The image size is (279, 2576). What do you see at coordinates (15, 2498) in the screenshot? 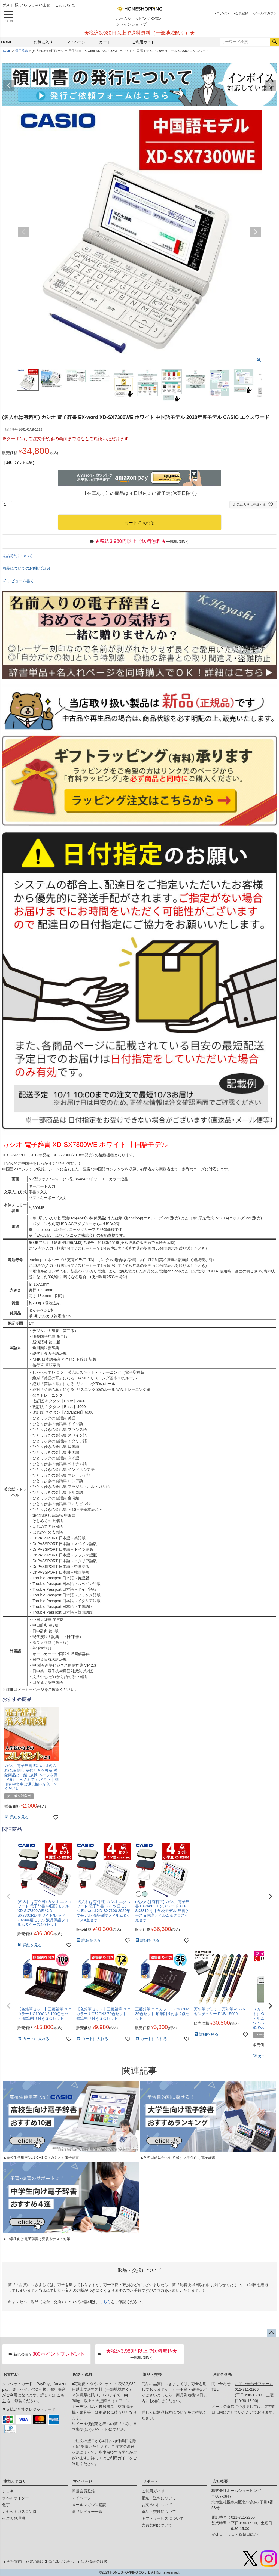
I see `ラベルライター` at bounding box center [15, 2498].